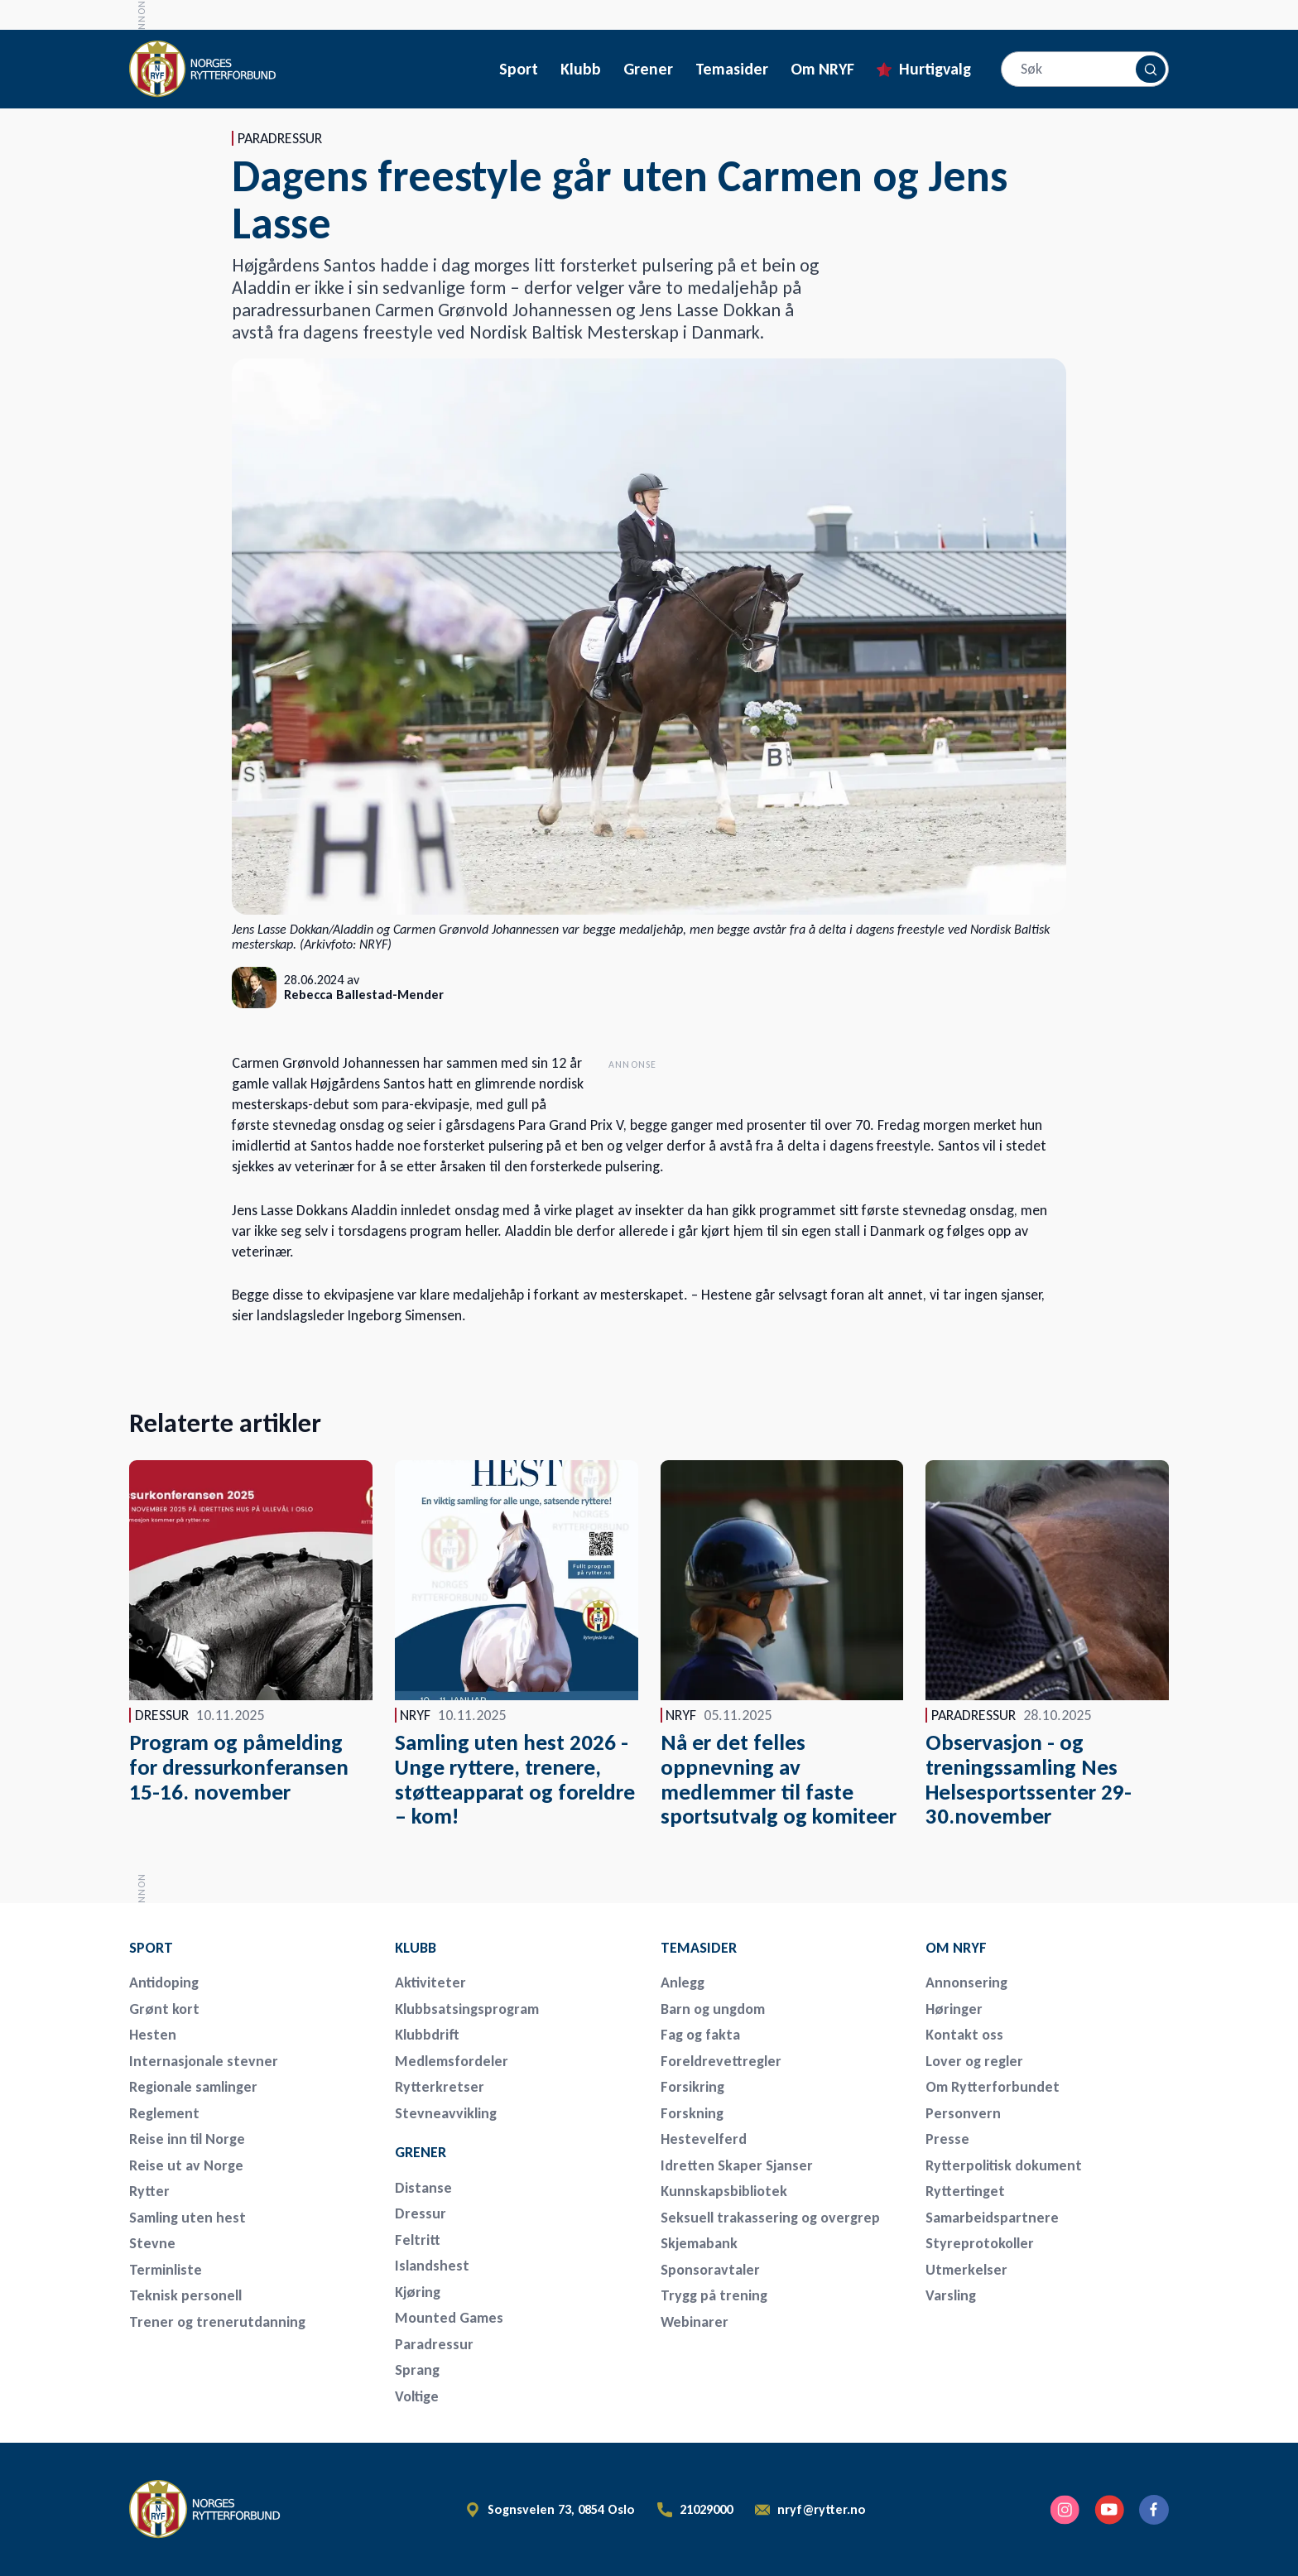 Image resolution: width=1298 pixels, height=2576 pixels. I want to click on Klubbsatsingsprogram, so click(467, 2009).